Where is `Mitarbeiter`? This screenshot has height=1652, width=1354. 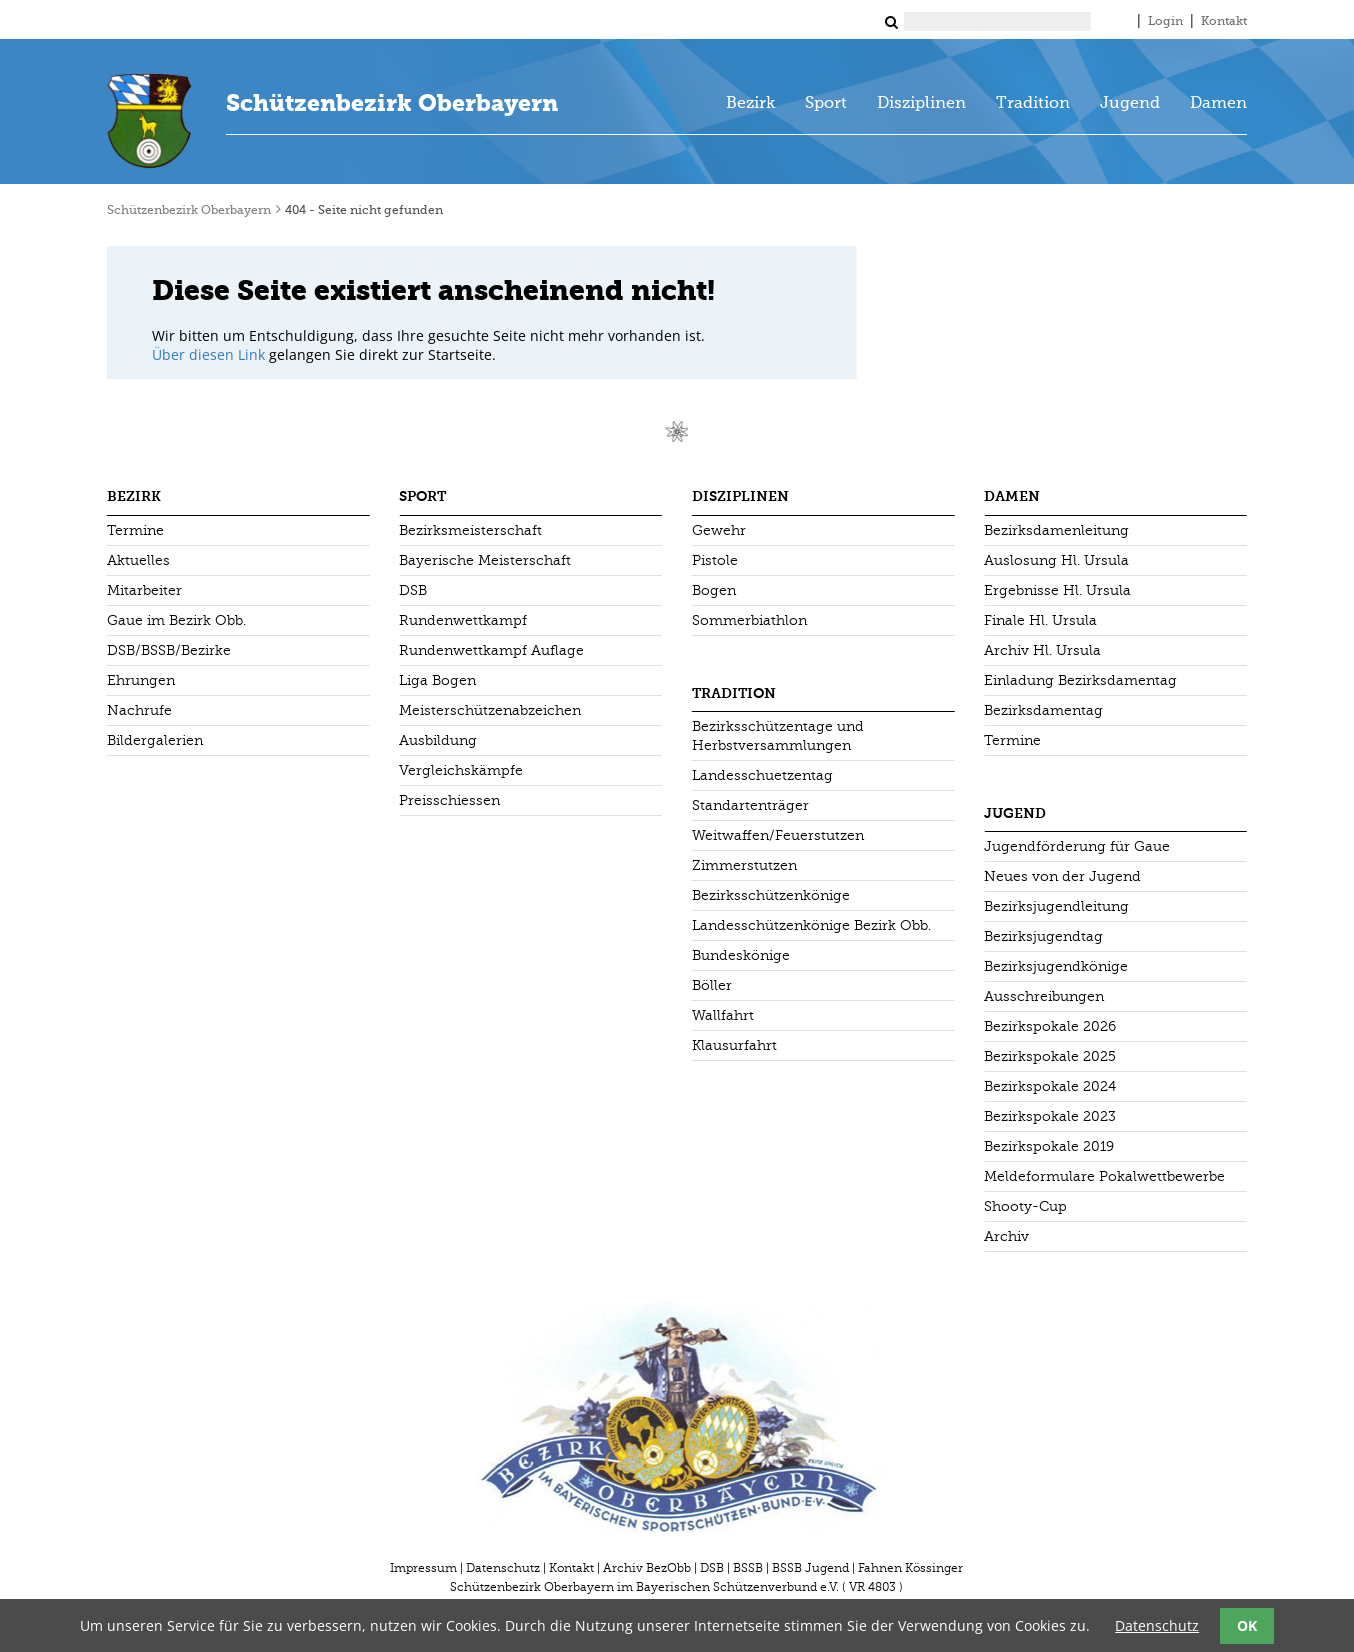
Mitarbeiter is located at coordinates (144, 590).